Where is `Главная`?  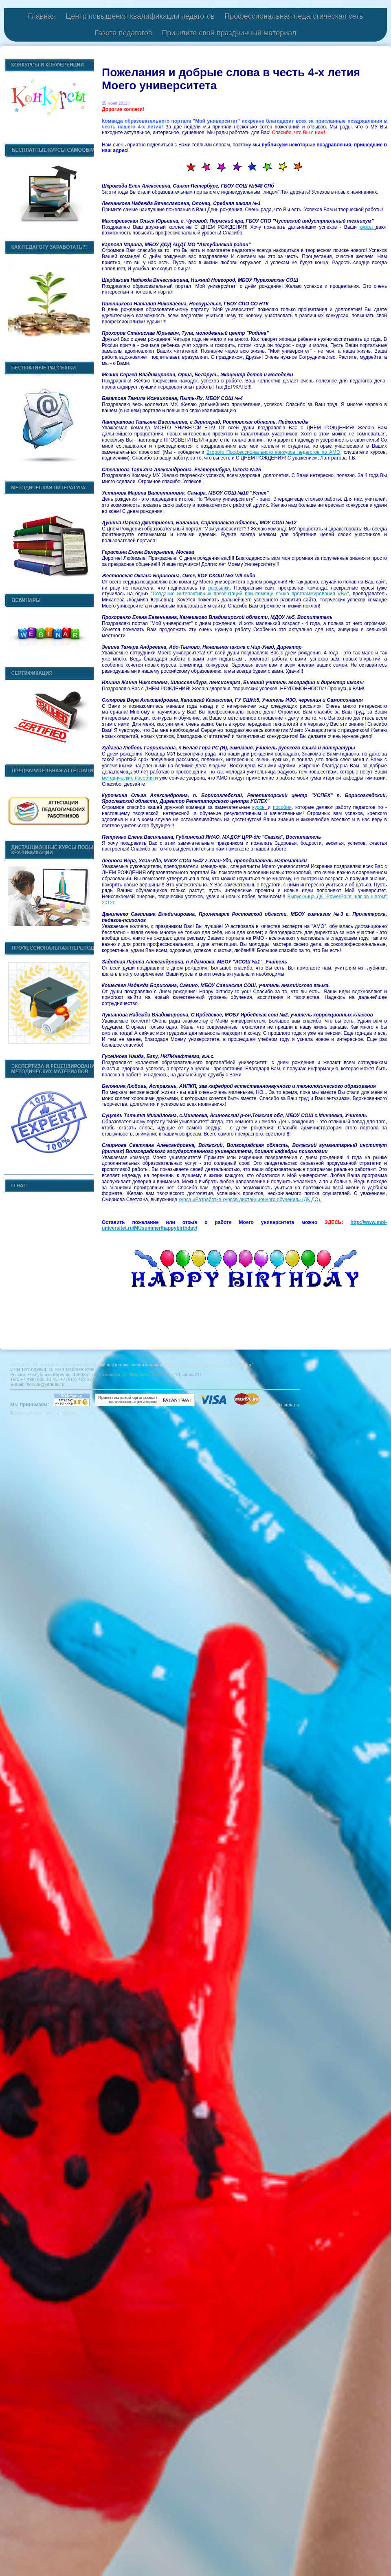
Главная is located at coordinates (42, 16).